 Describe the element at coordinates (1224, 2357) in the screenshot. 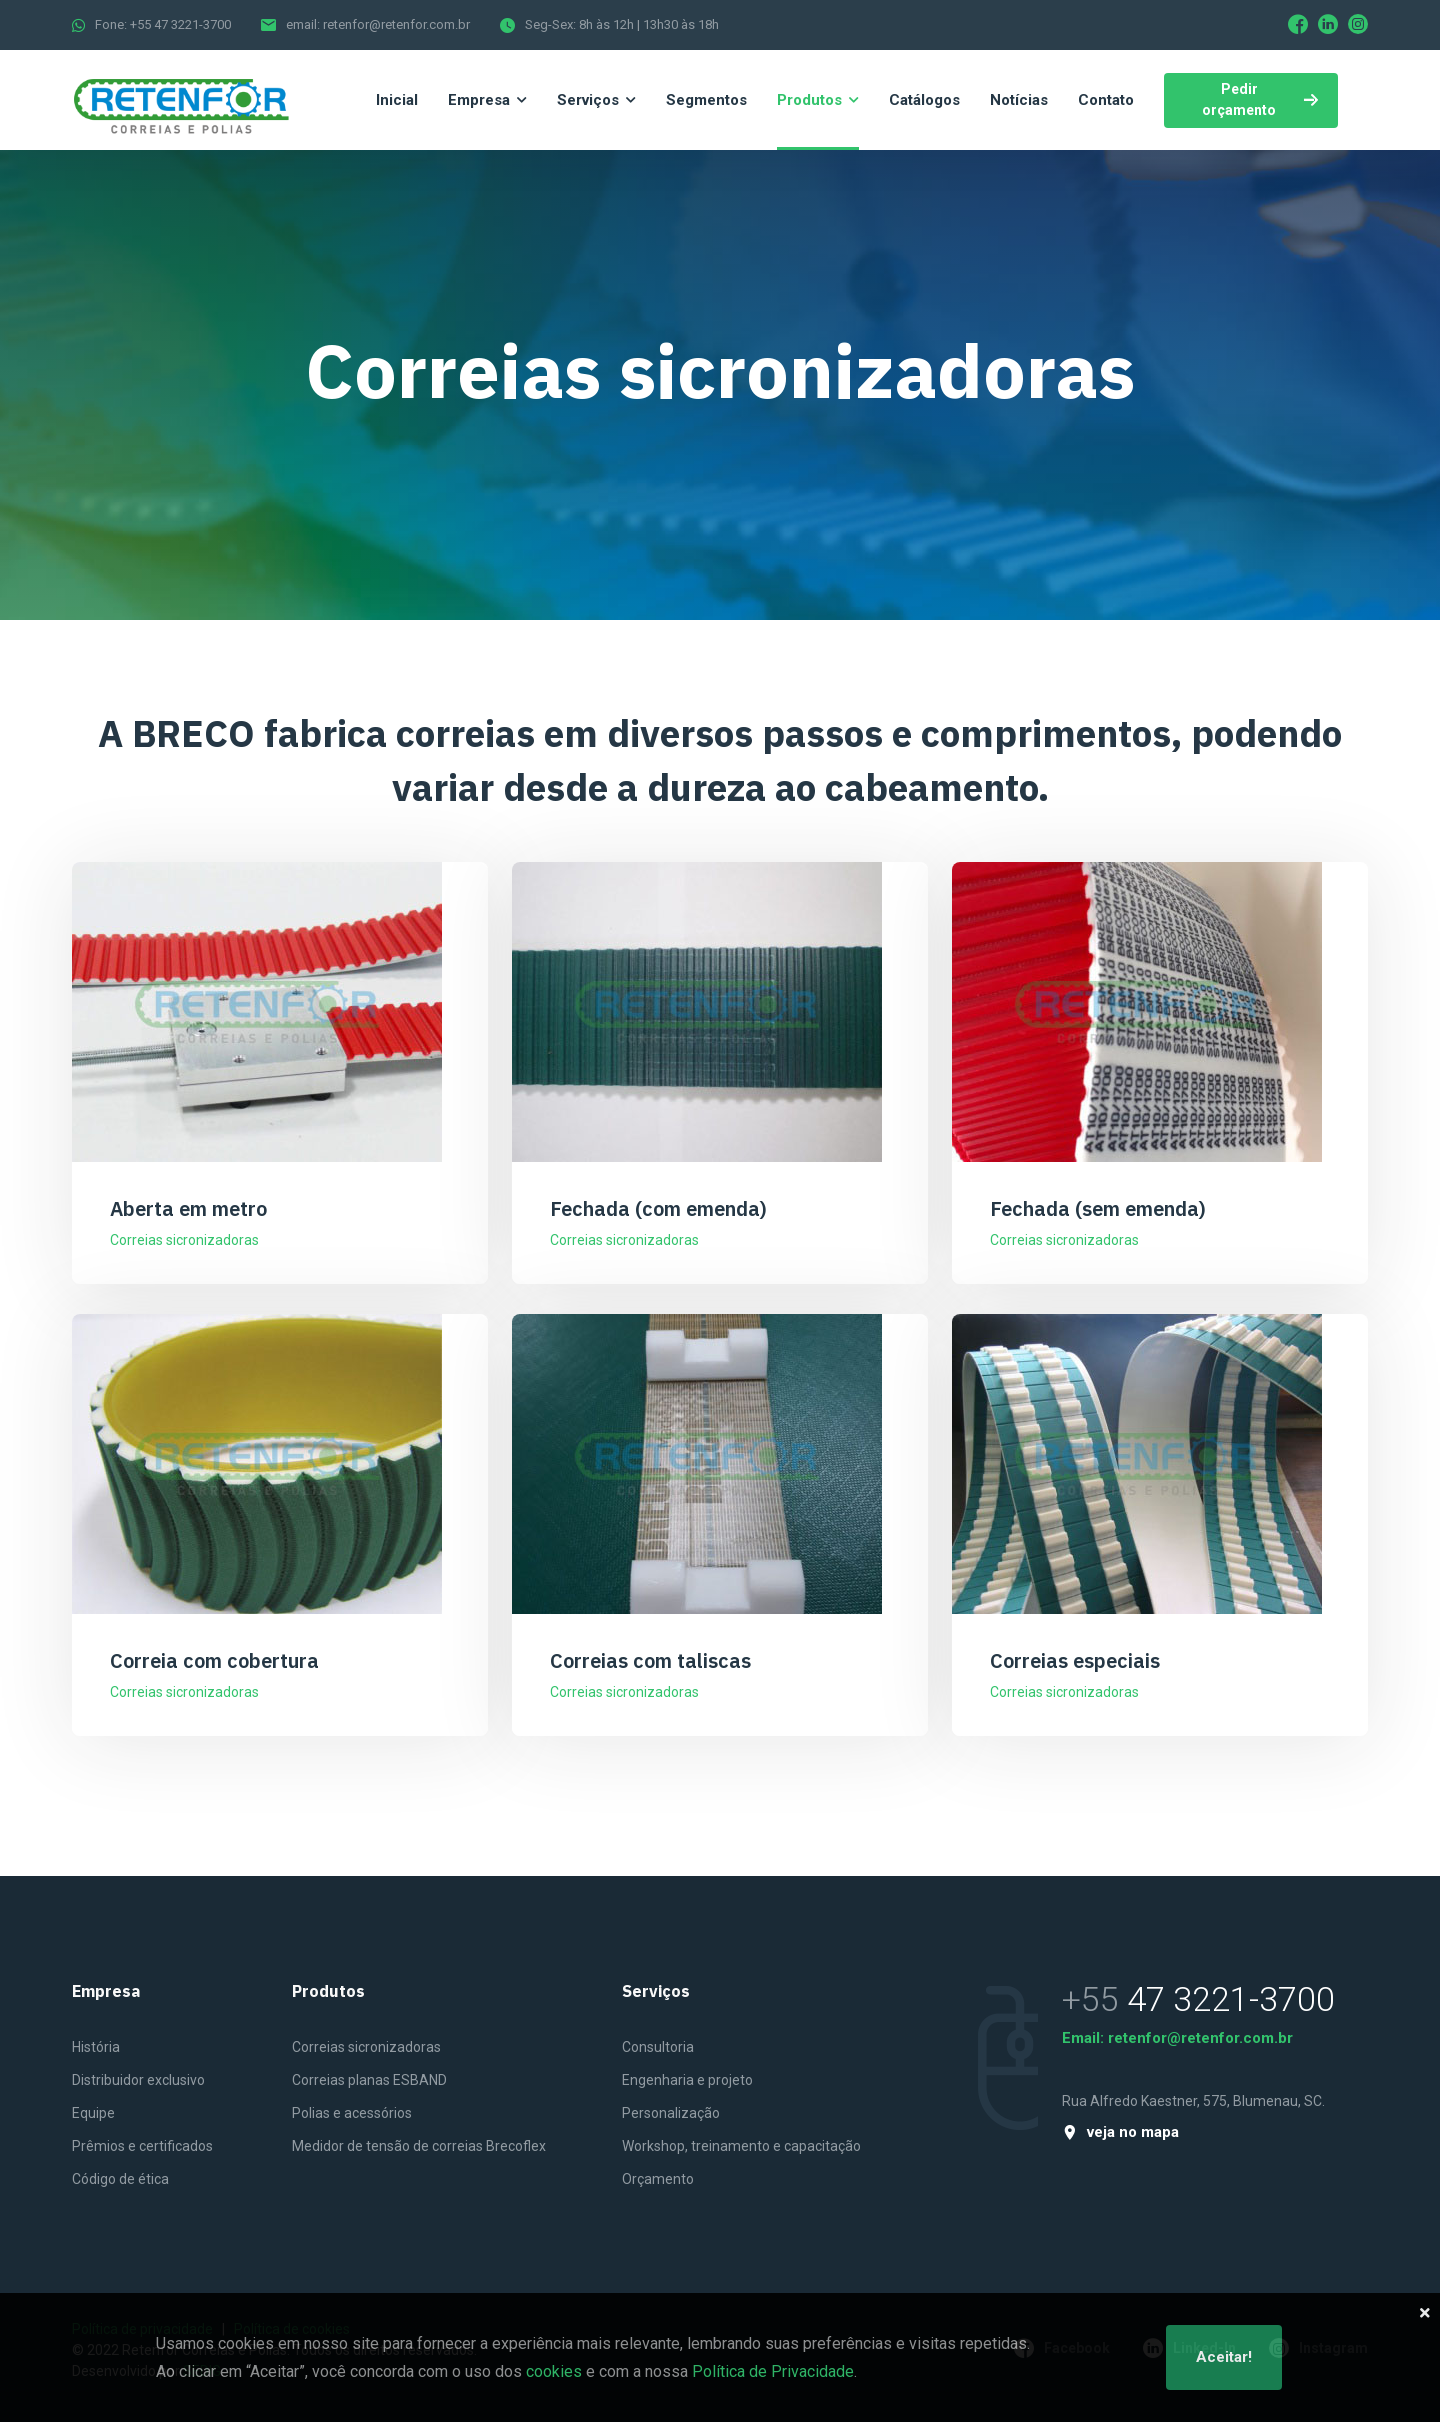

I see `Aceitar!` at that location.